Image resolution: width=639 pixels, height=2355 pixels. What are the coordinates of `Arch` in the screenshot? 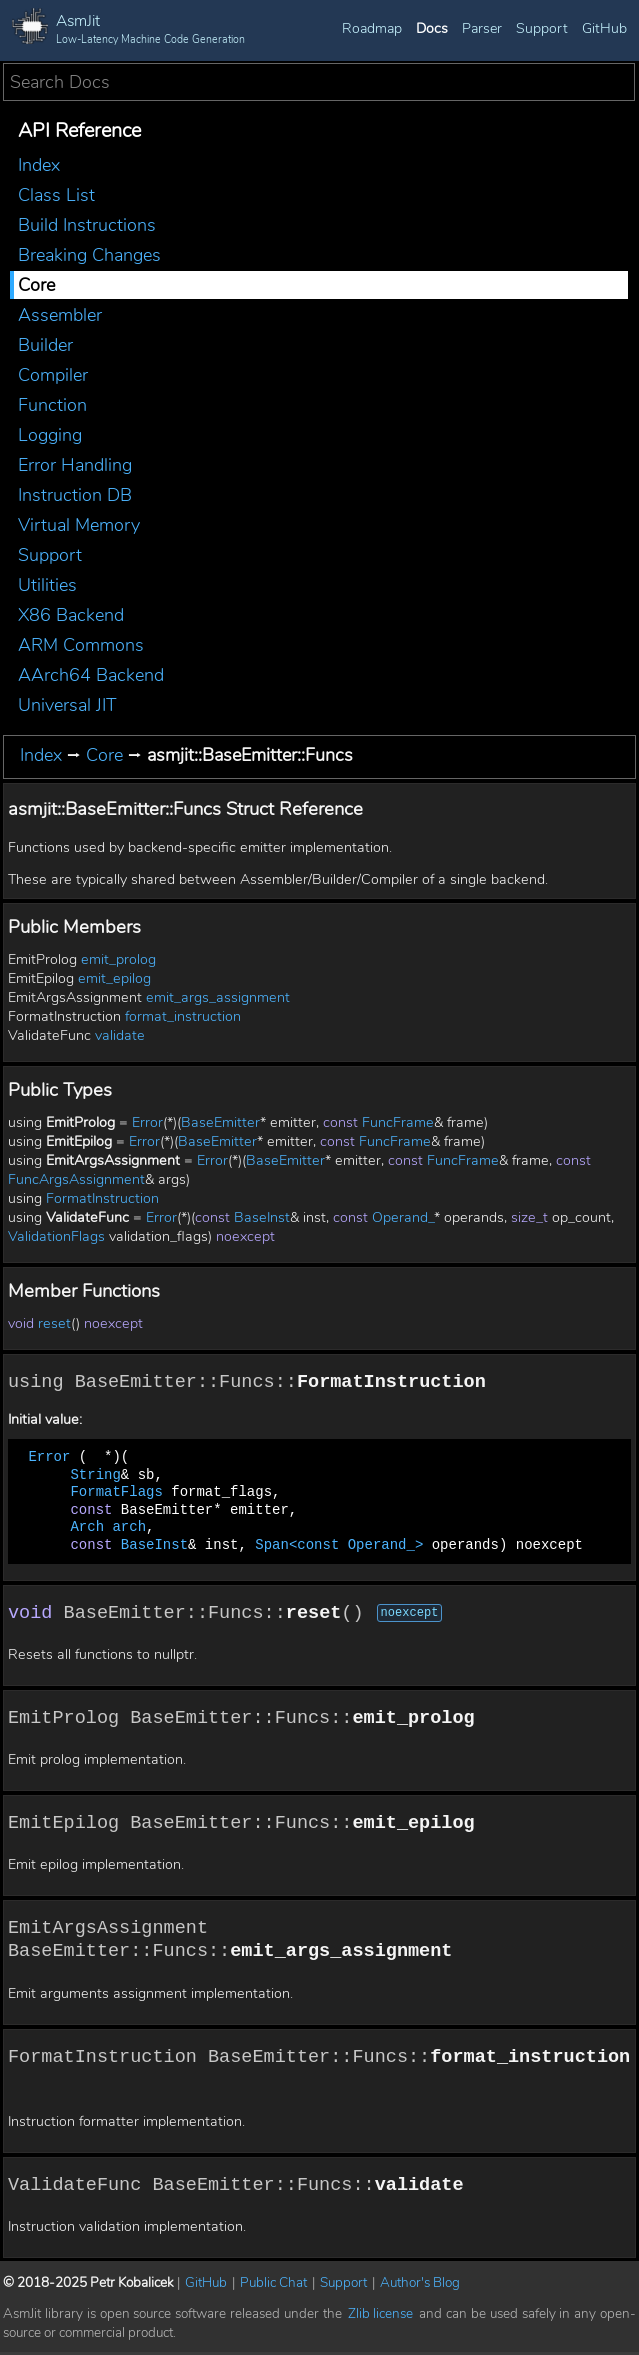 It's located at (87, 1528).